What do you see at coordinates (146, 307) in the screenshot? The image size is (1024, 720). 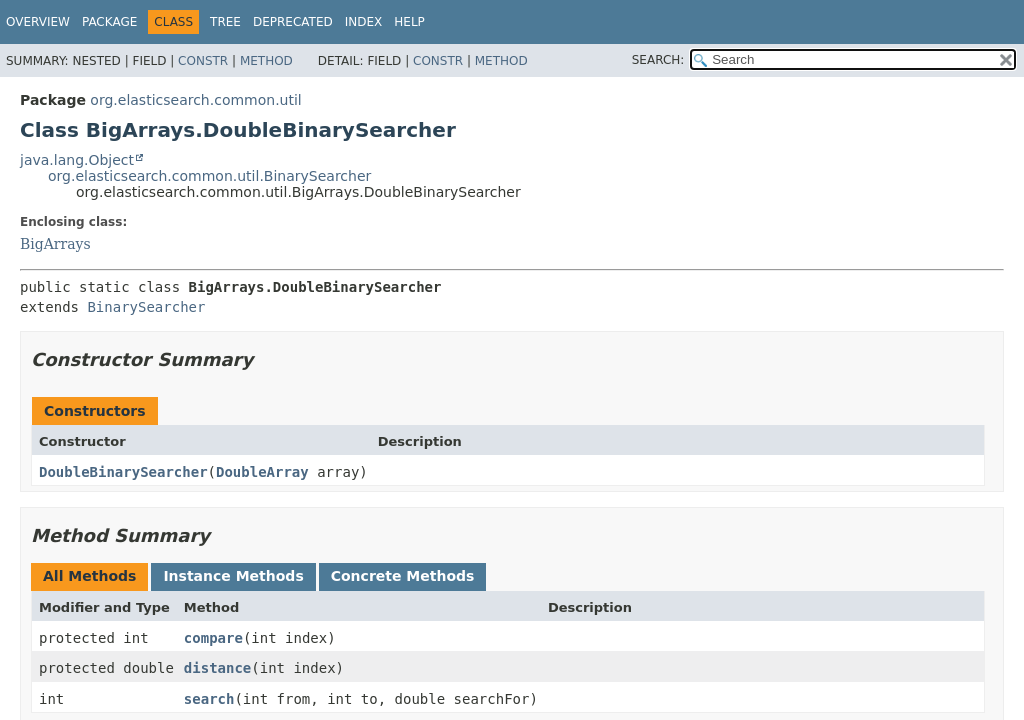 I see `BinarySearcher` at bounding box center [146, 307].